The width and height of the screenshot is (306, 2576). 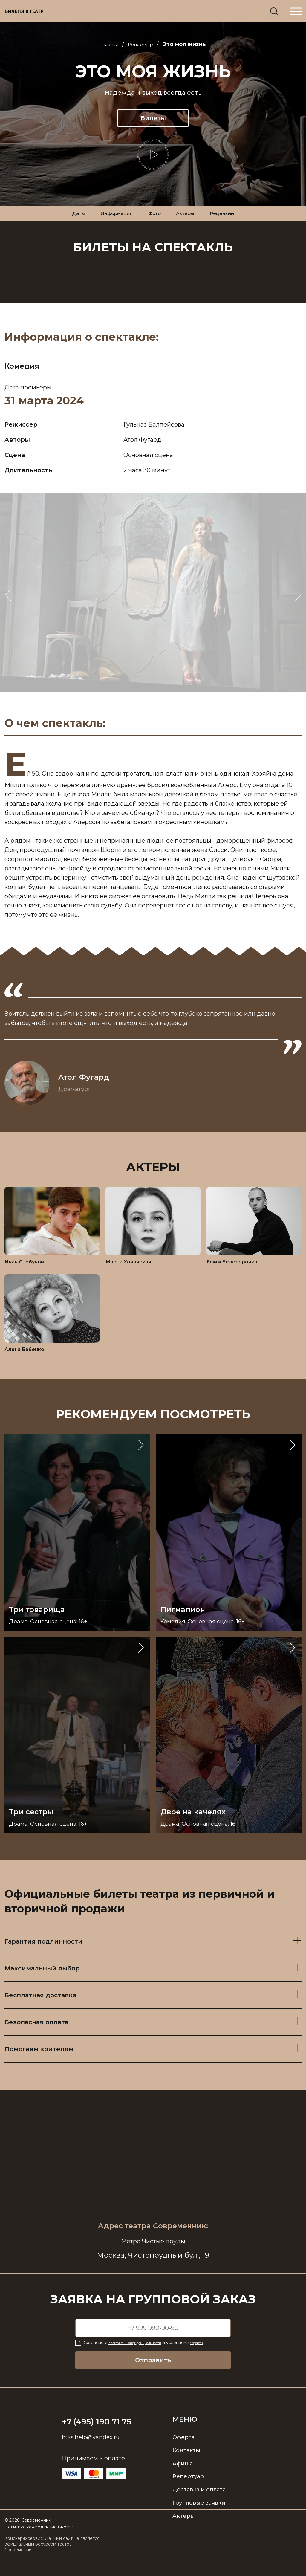 I want to click on Доставка и оплата, so click(x=199, y=2505).